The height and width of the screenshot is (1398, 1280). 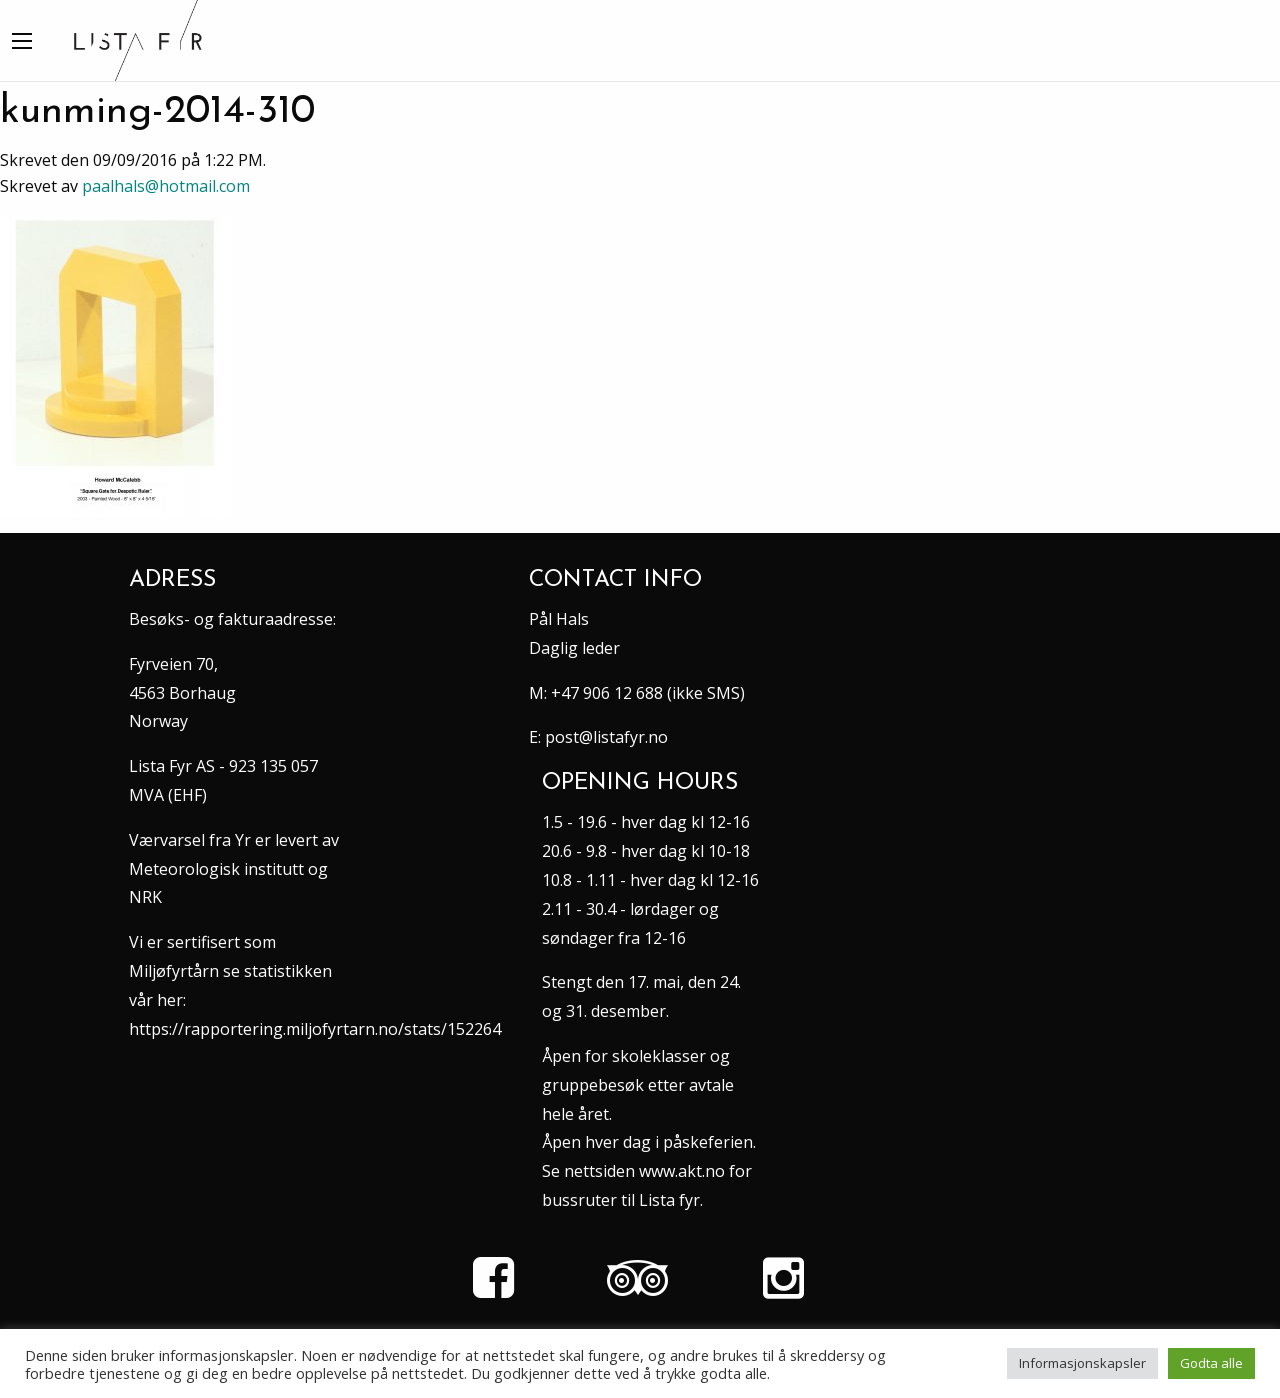 I want to click on paalhals@hotmail.com, so click(x=166, y=186).